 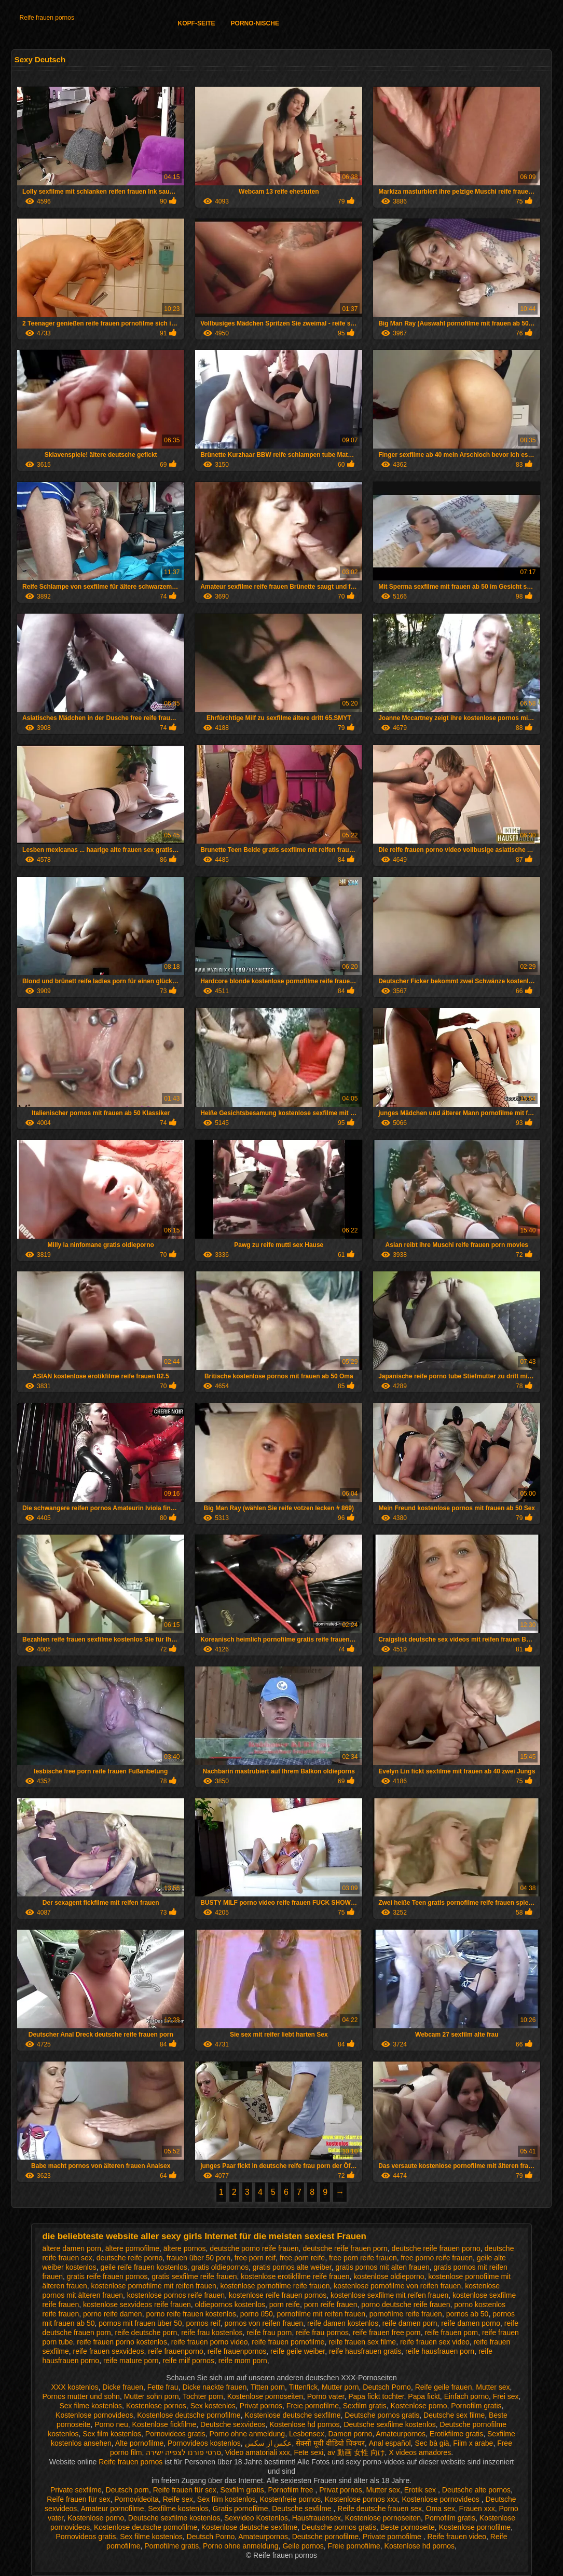 I want to click on reife frau pornos, so click(x=322, y=2332).